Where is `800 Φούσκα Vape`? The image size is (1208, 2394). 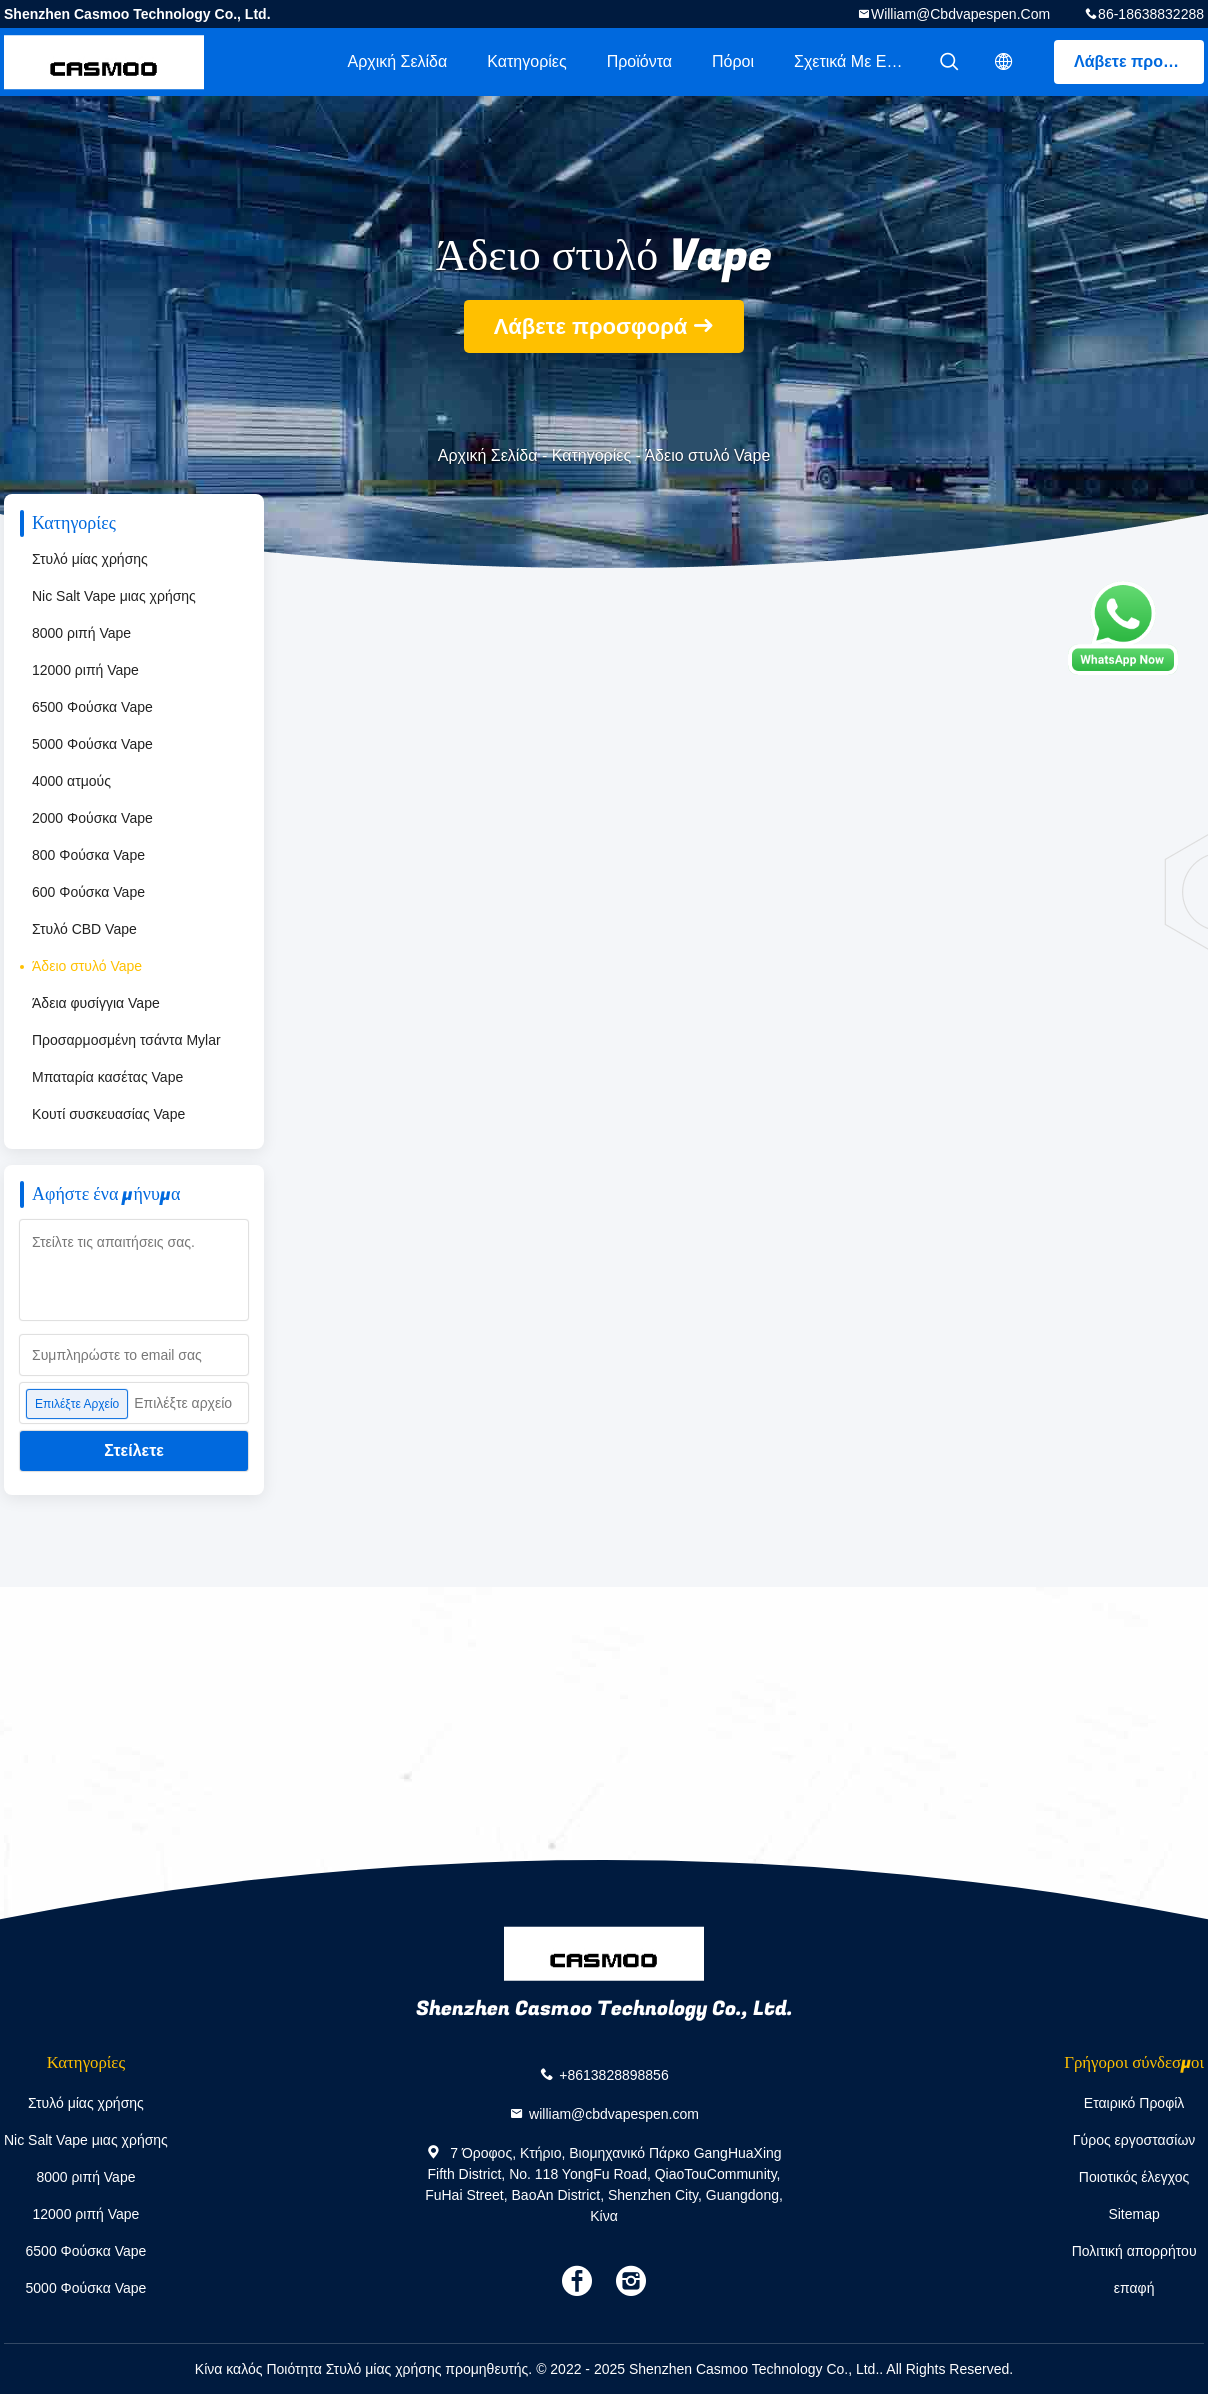
800 Φούσκα Vape is located at coordinates (88, 855).